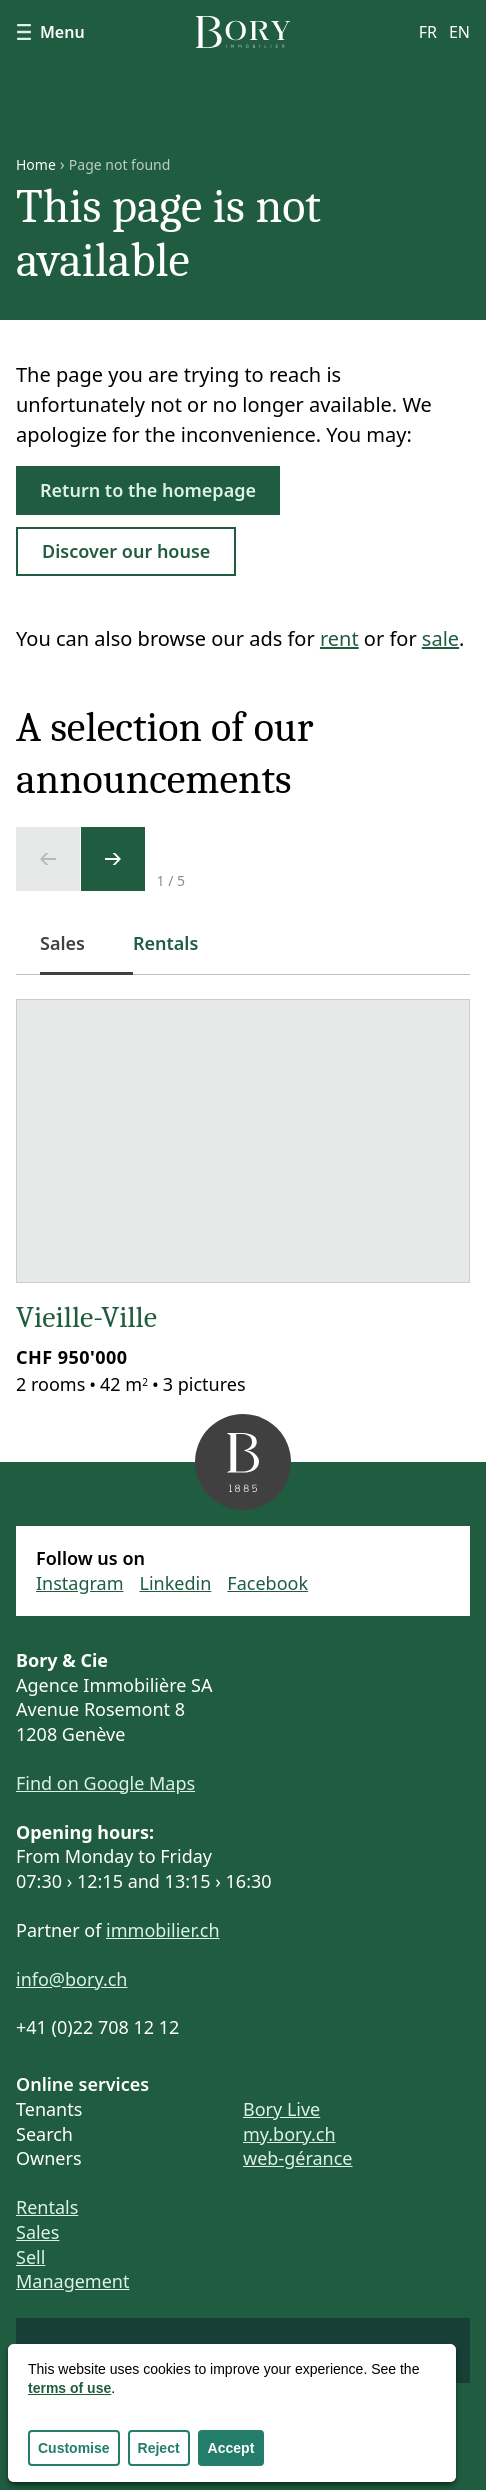 Image resolution: width=486 pixels, height=2490 pixels. I want to click on info@bory.ch, so click(71, 1979).